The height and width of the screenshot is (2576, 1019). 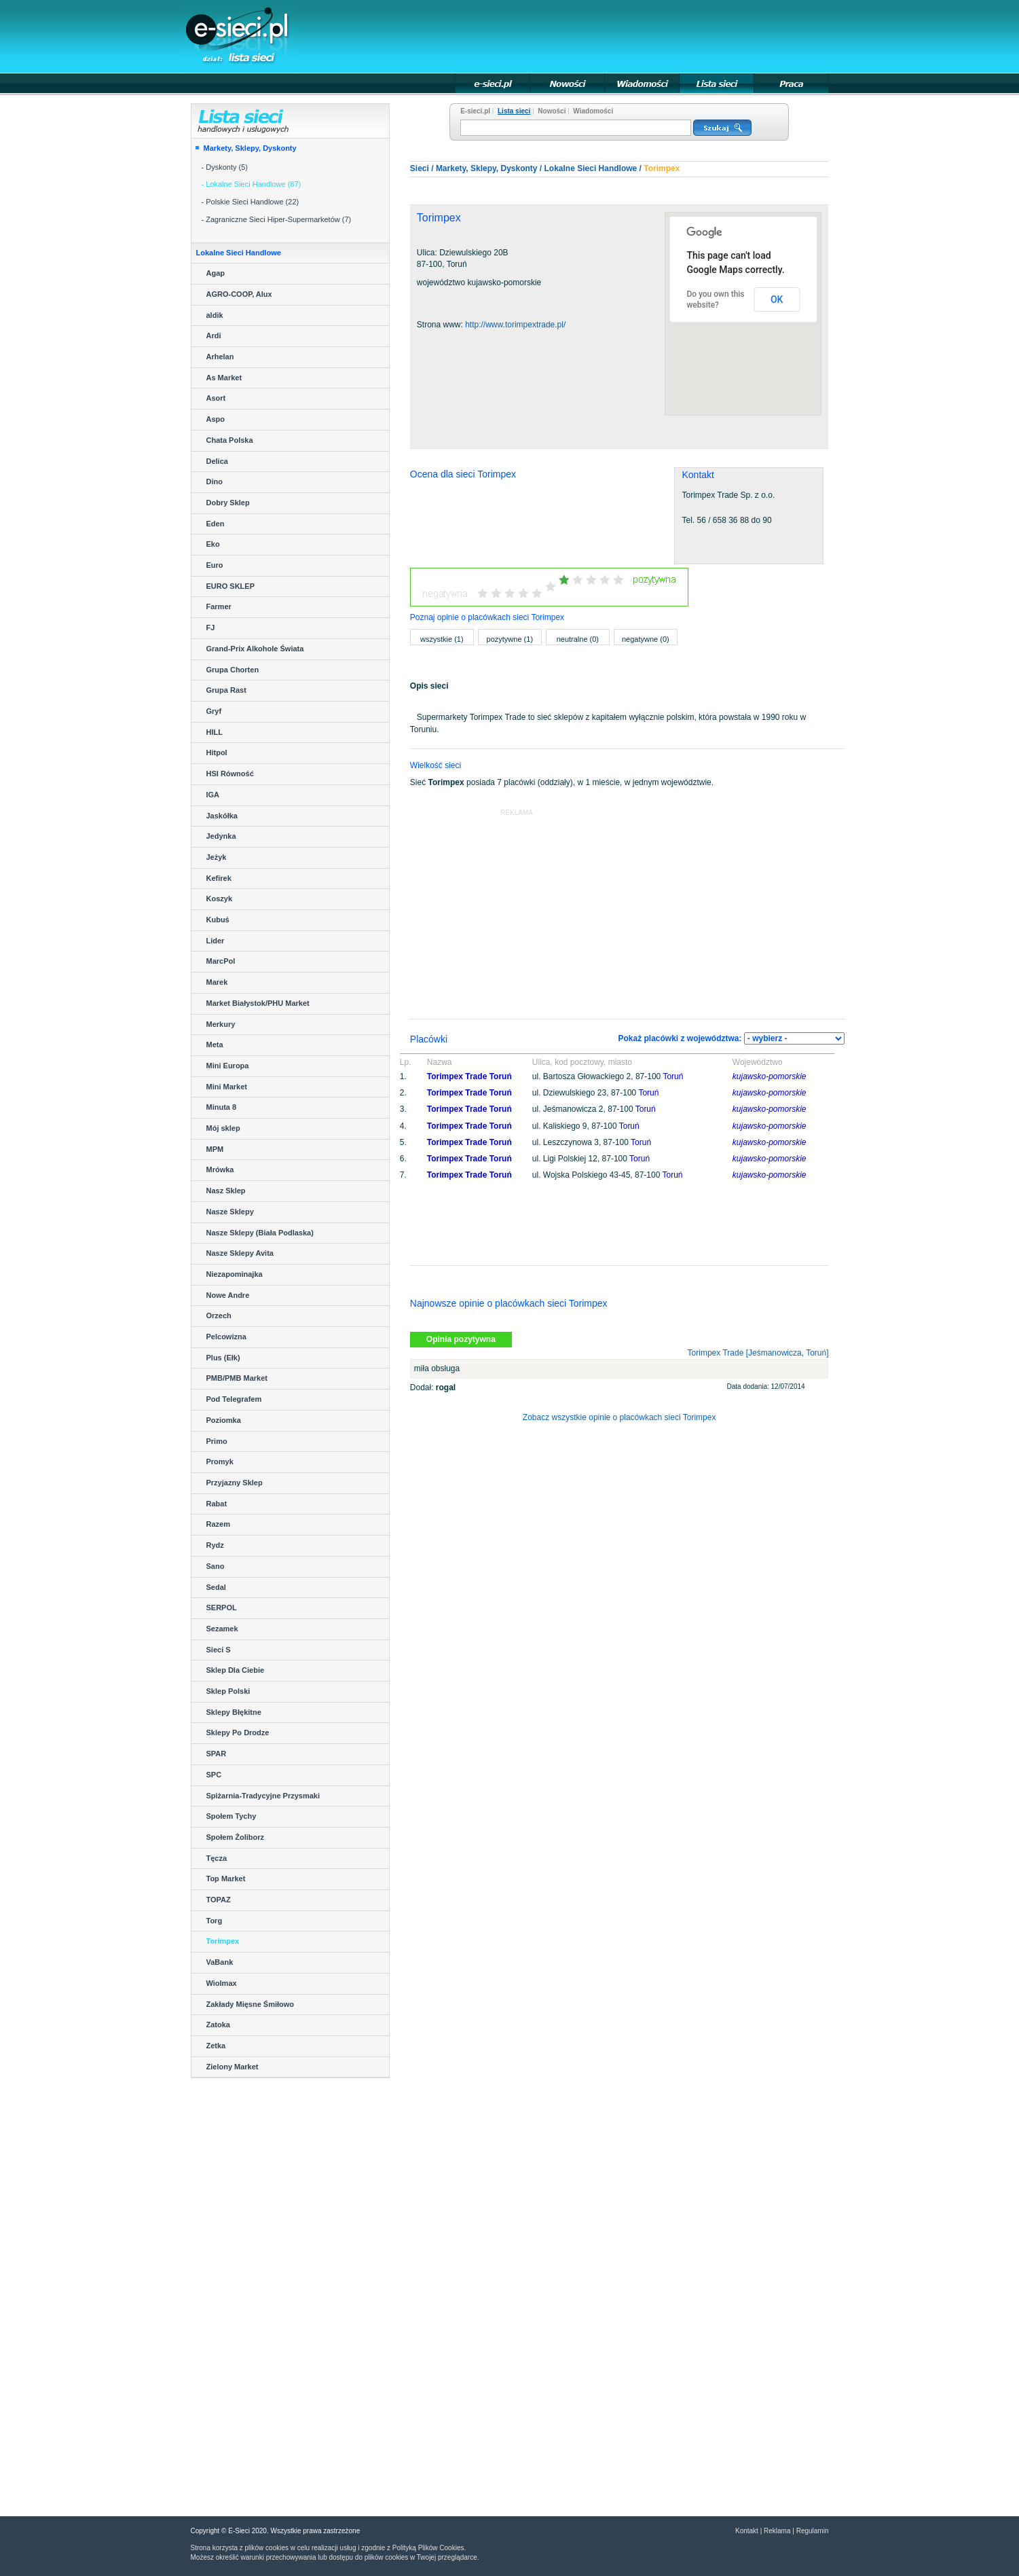 I want to click on Grand-Prix Alkohole Świata, so click(x=255, y=649).